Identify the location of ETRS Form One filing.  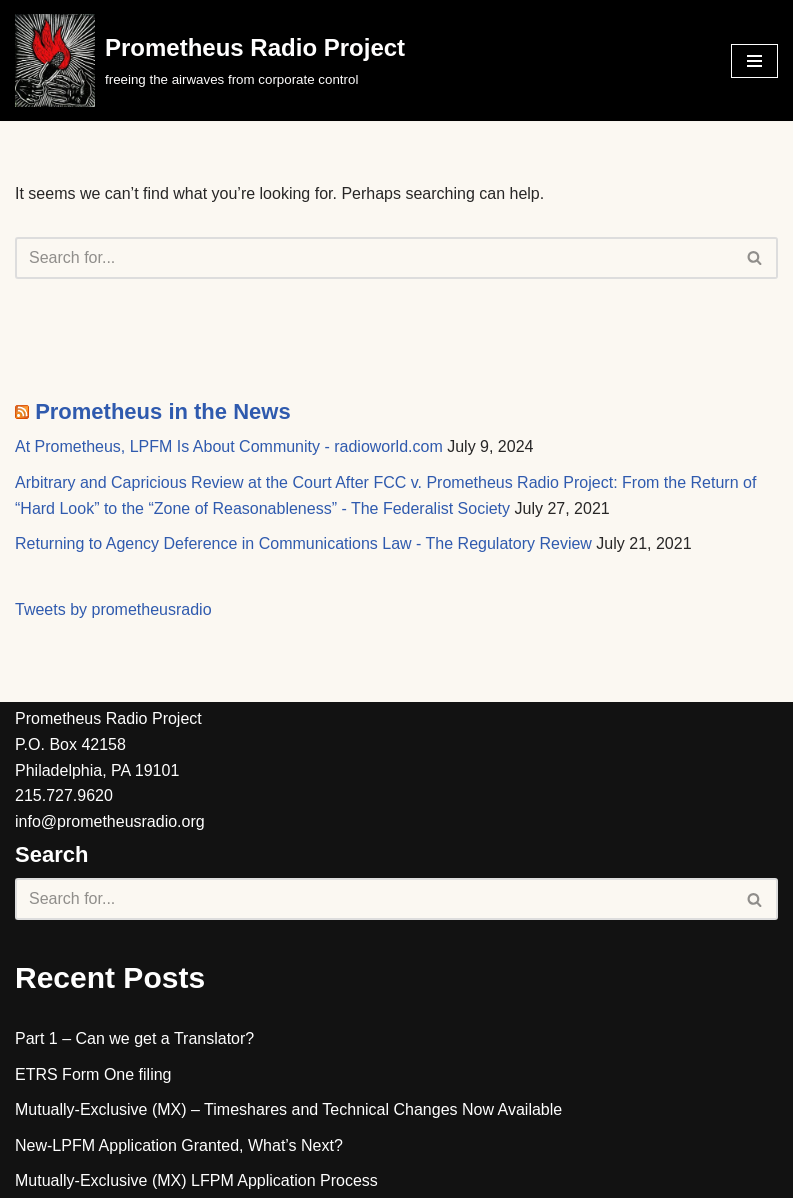
(93, 1074).